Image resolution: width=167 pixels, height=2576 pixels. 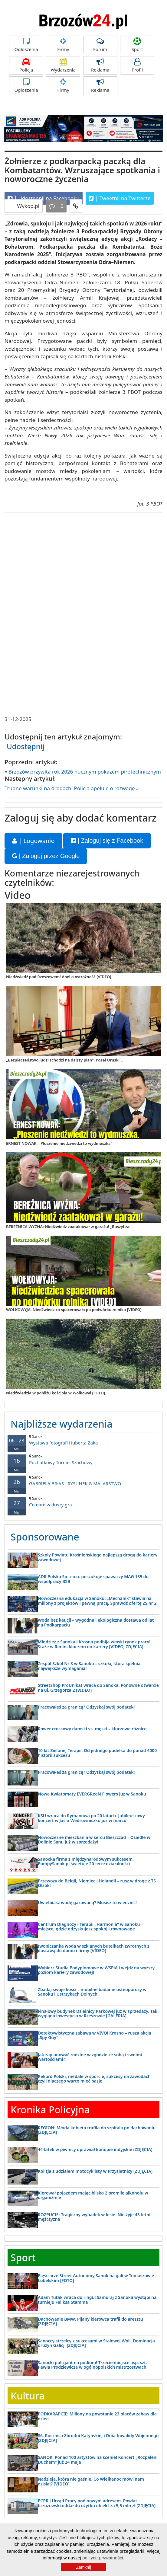 What do you see at coordinates (90, 1926) in the screenshot?
I see `Centrum Diagnozy i Terapii „Harmonia” w Sanoku – miejsce, gdzie odzyskujesz spokój i równowagę` at bounding box center [90, 1926].